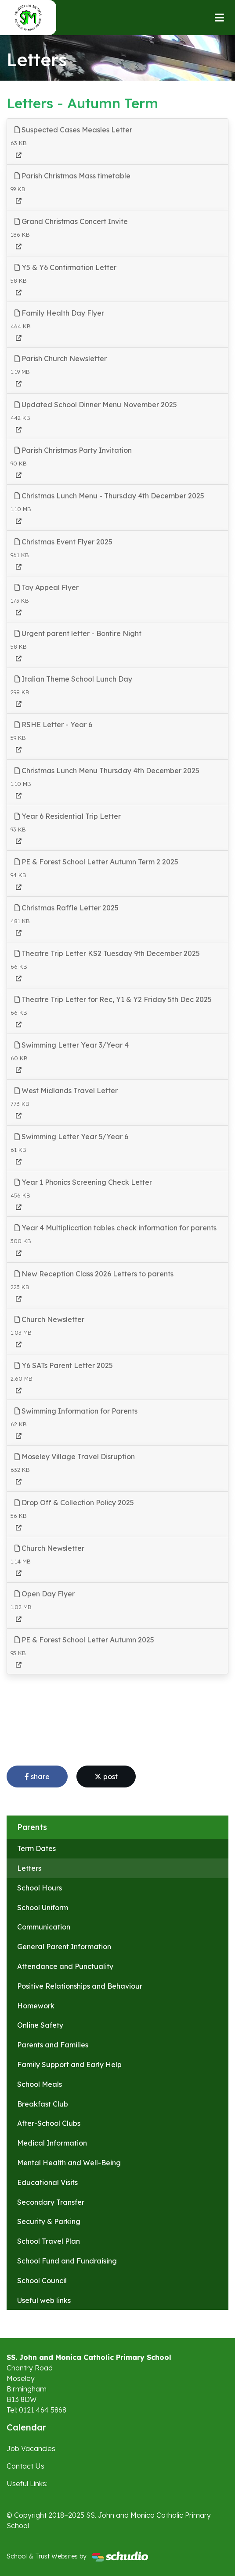 The height and width of the screenshot is (2576, 235). Describe the element at coordinates (95, 404) in the screenshot. I see `Updated School Dinner Menu November 2025` at that location.